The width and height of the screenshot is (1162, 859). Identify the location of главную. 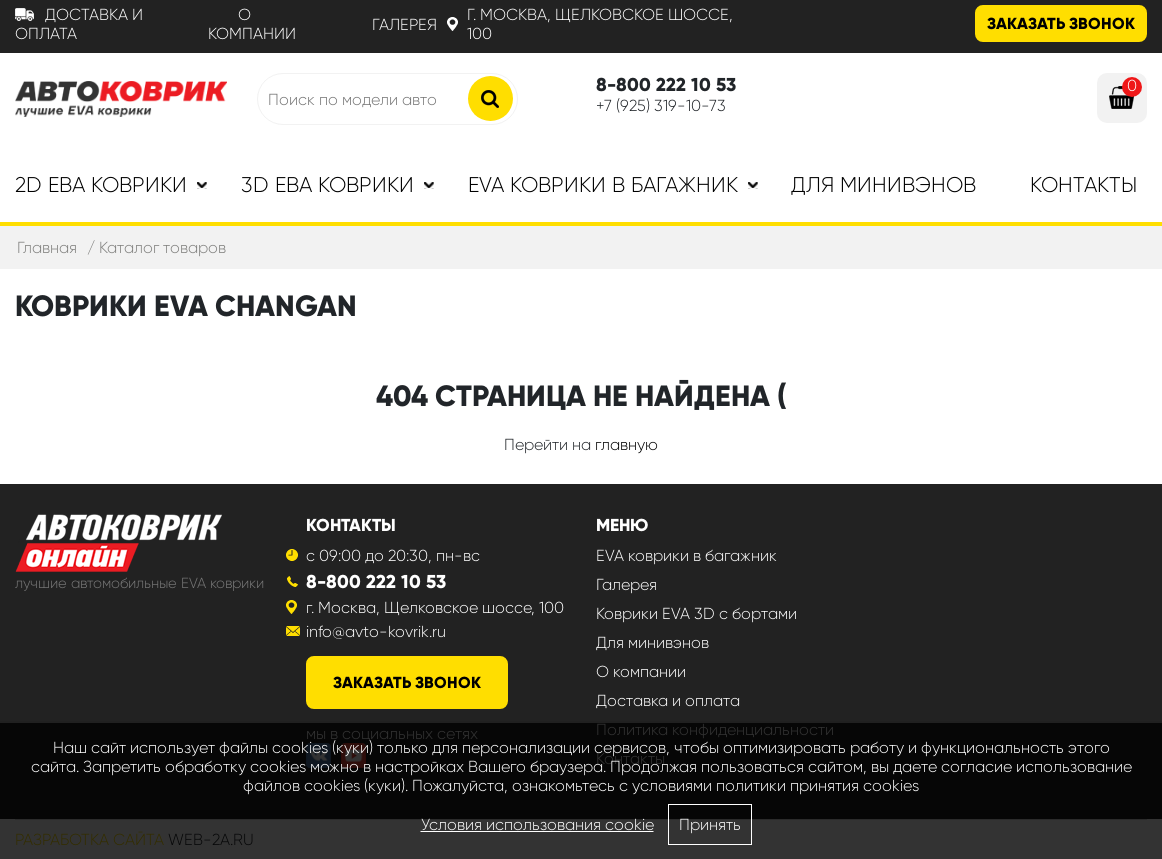
(626, 444).